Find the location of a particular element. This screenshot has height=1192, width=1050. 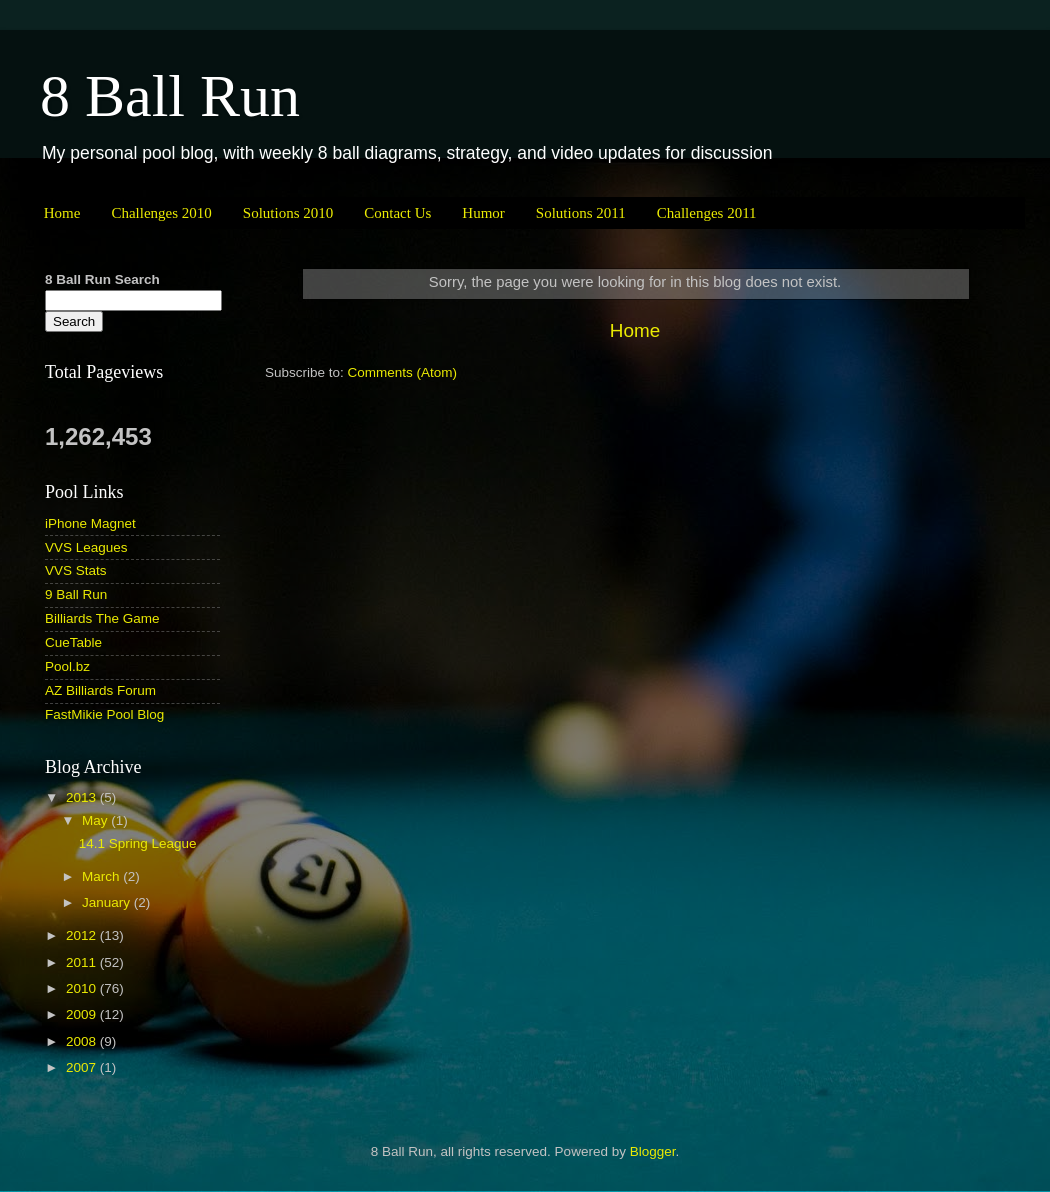

Challenges 2010 is located at coordinates (161, 213).